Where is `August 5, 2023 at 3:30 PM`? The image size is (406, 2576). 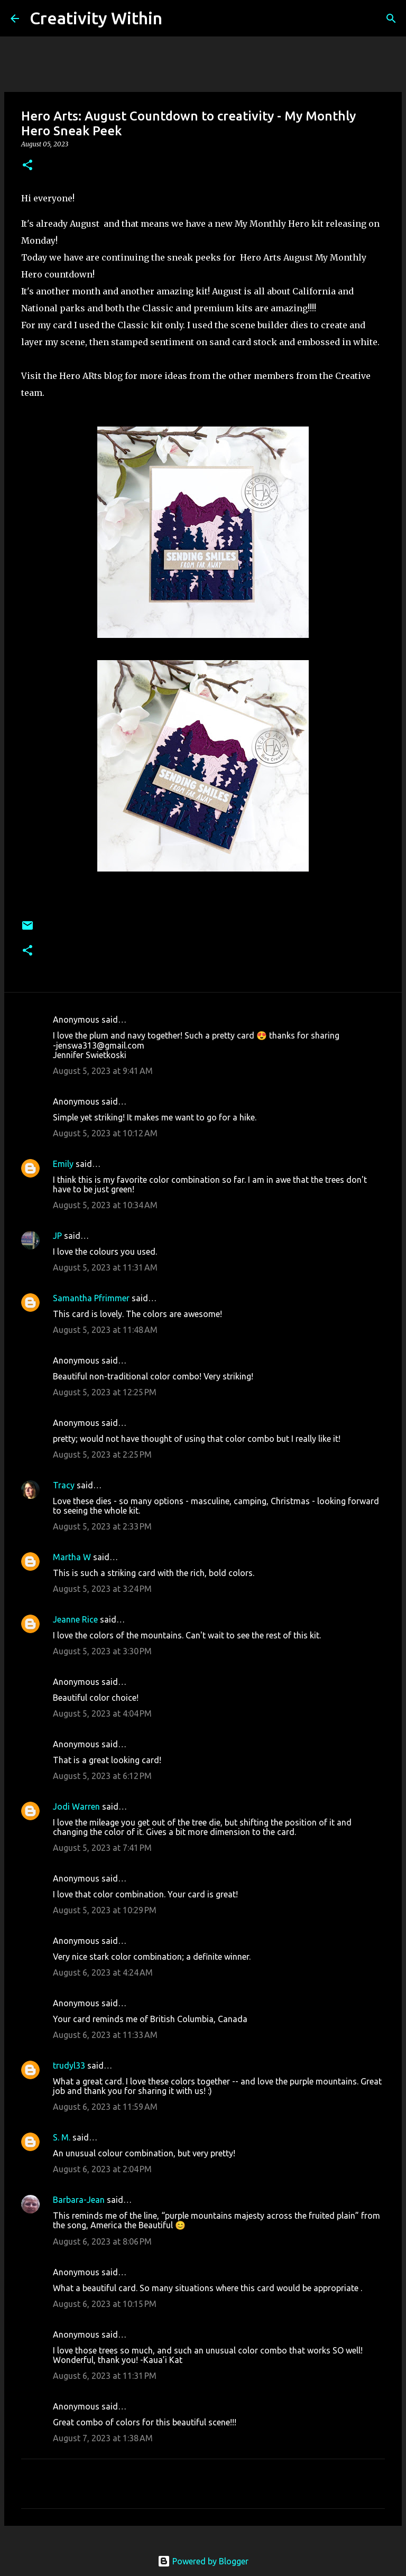 August 5, 2023 at 3:30 PM is located at coordinates (102, 1651).